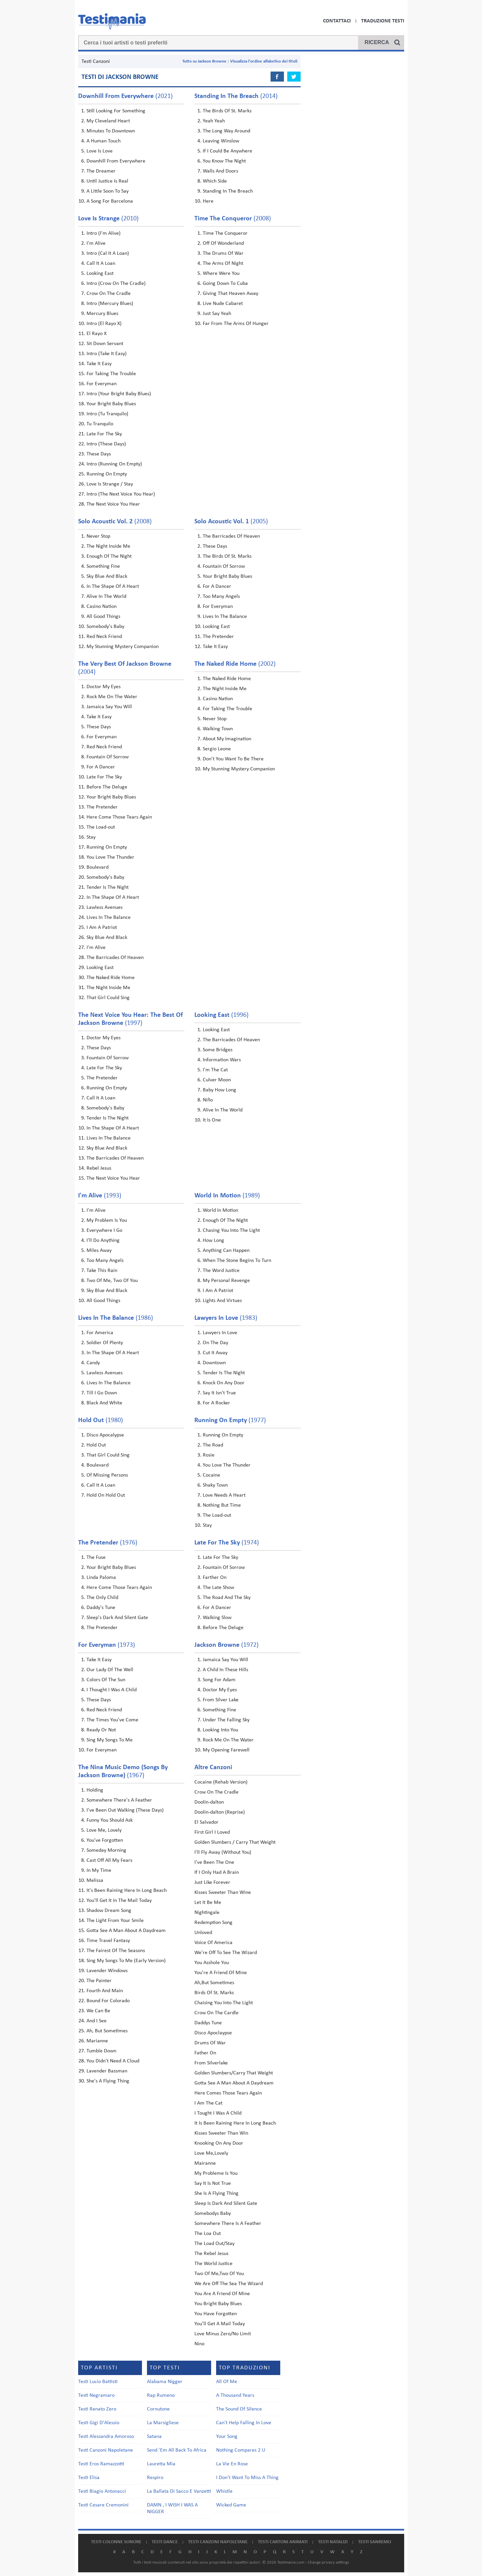 This screenshot has width=482, height=2576. Describe the element at coordinates (107, 787) in the screenshot. I see `Before The Deluge` at that location.